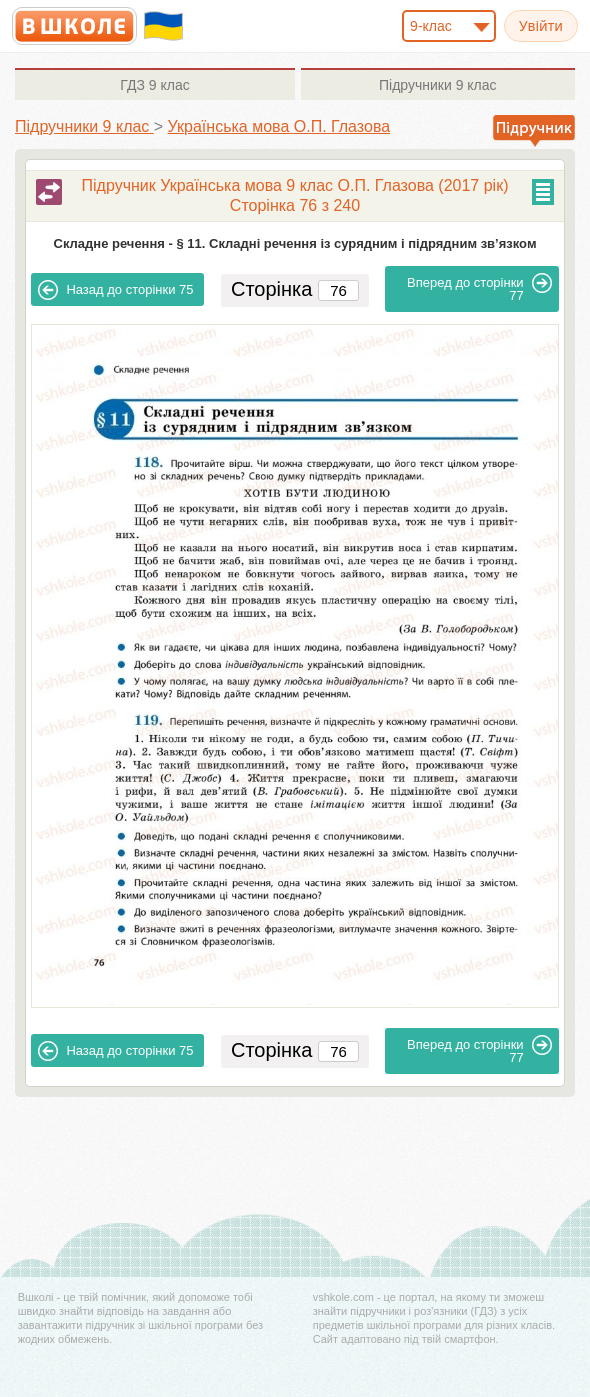 The width and height of the screenshot is (590, 1397). I want to click on 75, so click(115, 290).